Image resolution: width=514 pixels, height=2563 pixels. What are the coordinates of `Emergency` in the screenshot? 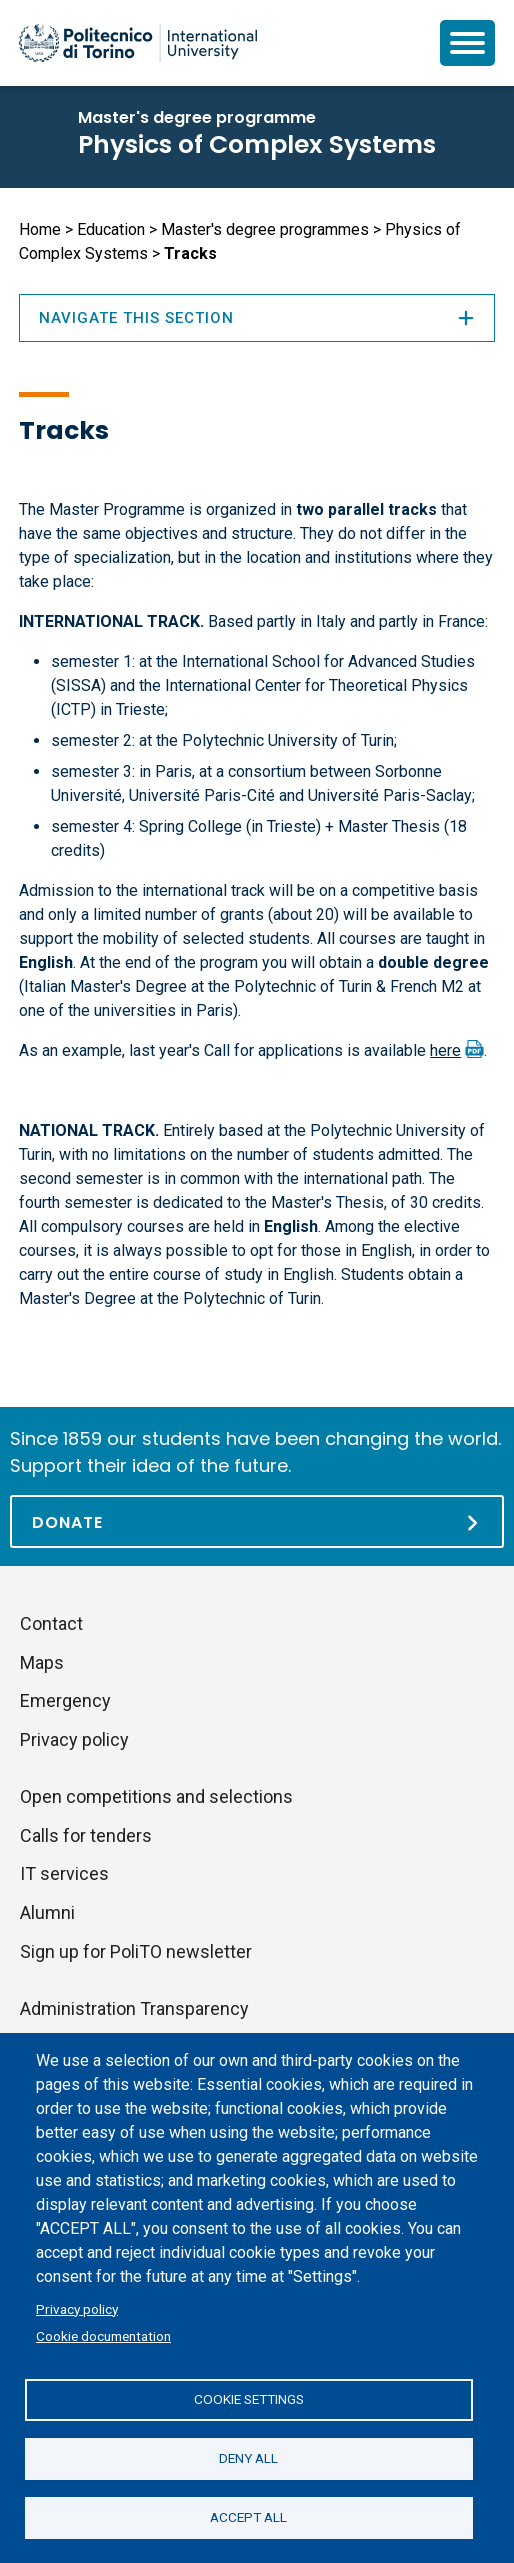 It's located at (65, 1700).